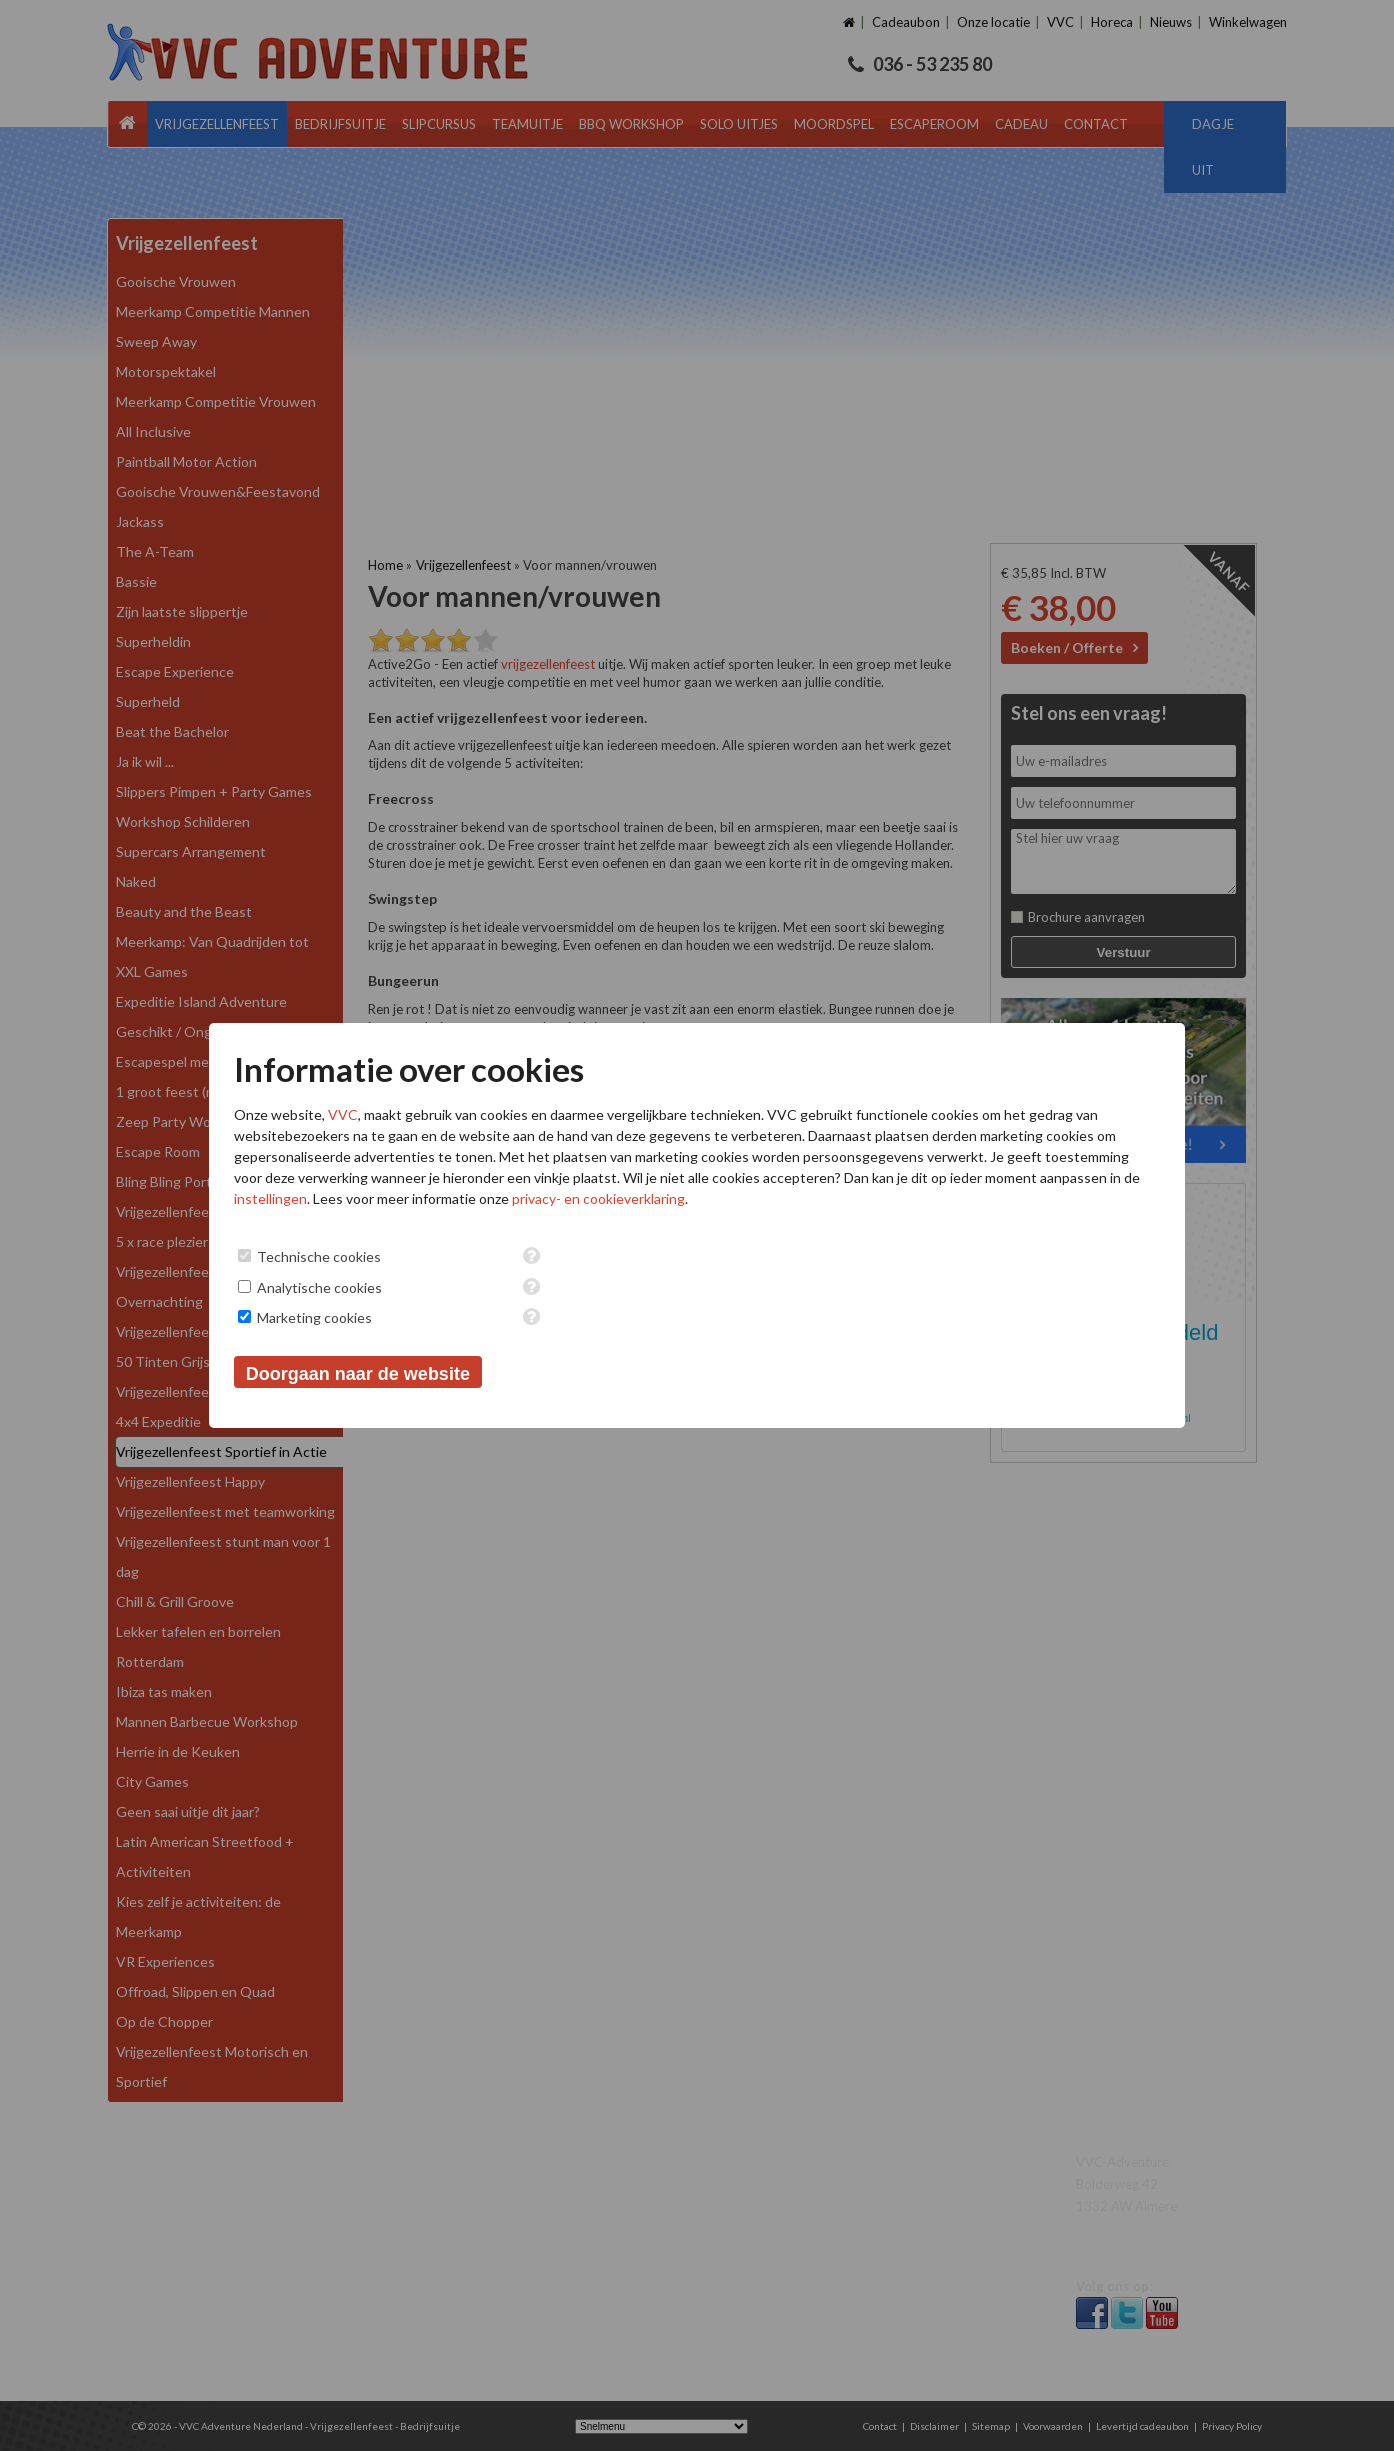 The height and width of the screenshot is (2451, 1394). Describe the element at coordinates (319, 1287) in the screenshot. I see `Analytische cookies` at that location.